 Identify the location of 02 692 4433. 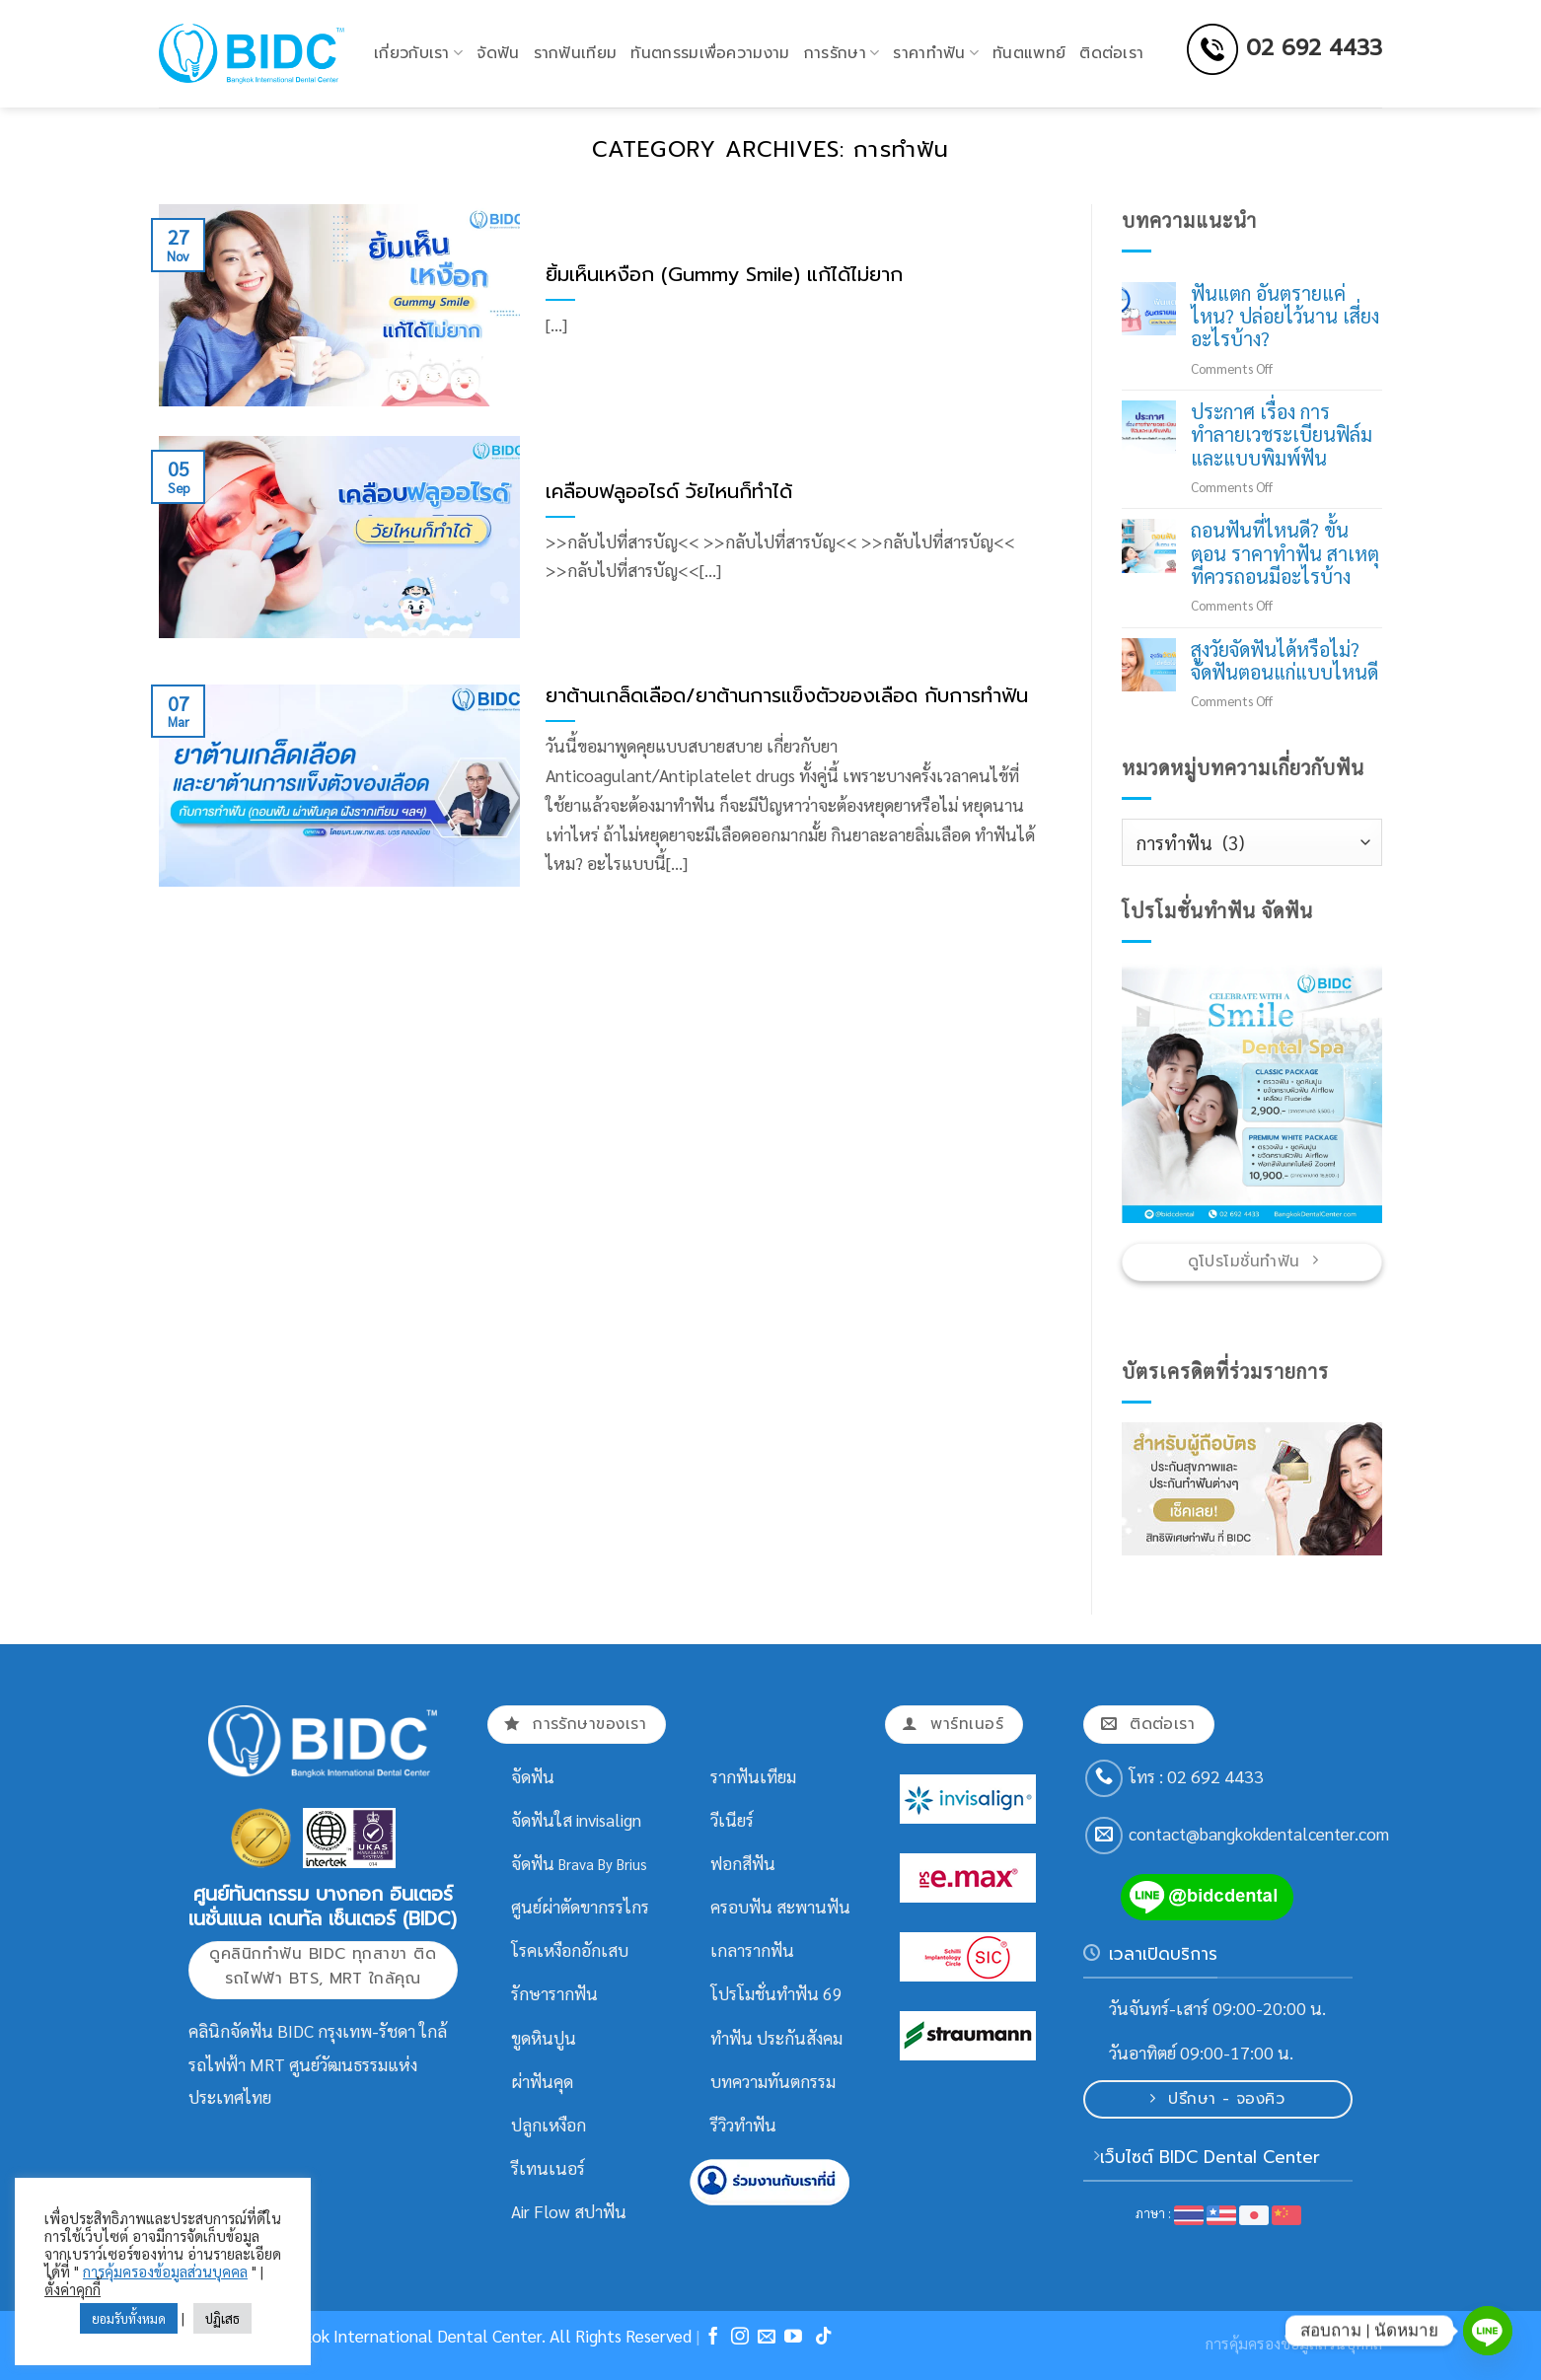
(1314, 47).